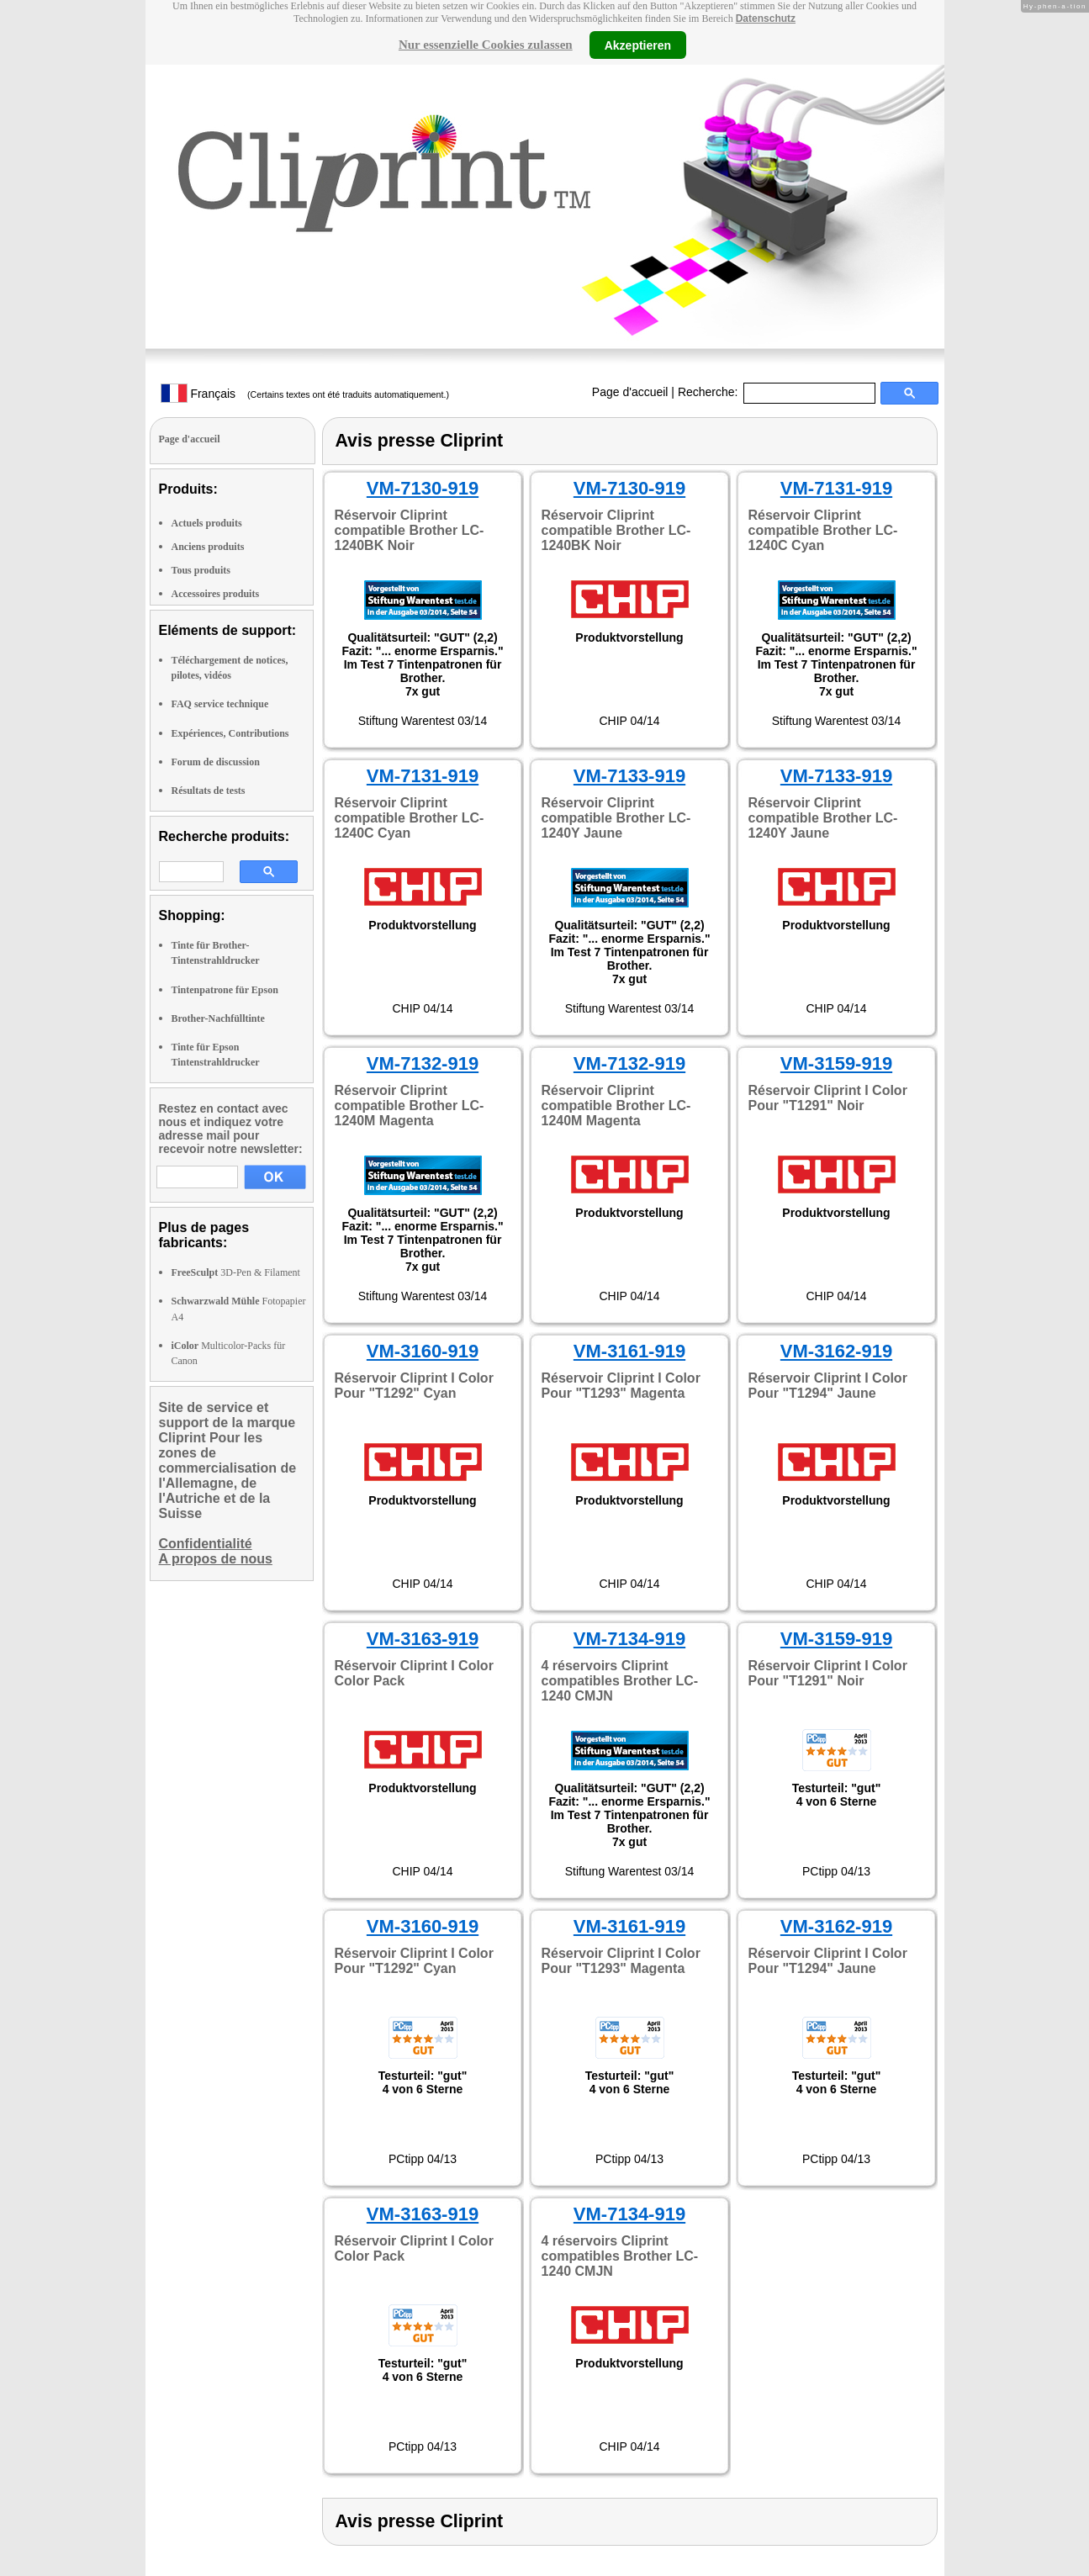  What do you see at coordinates (225, 990) in the screenshot?
I see `Tintenpatrone für Epson` at bounding box center [225, 990].